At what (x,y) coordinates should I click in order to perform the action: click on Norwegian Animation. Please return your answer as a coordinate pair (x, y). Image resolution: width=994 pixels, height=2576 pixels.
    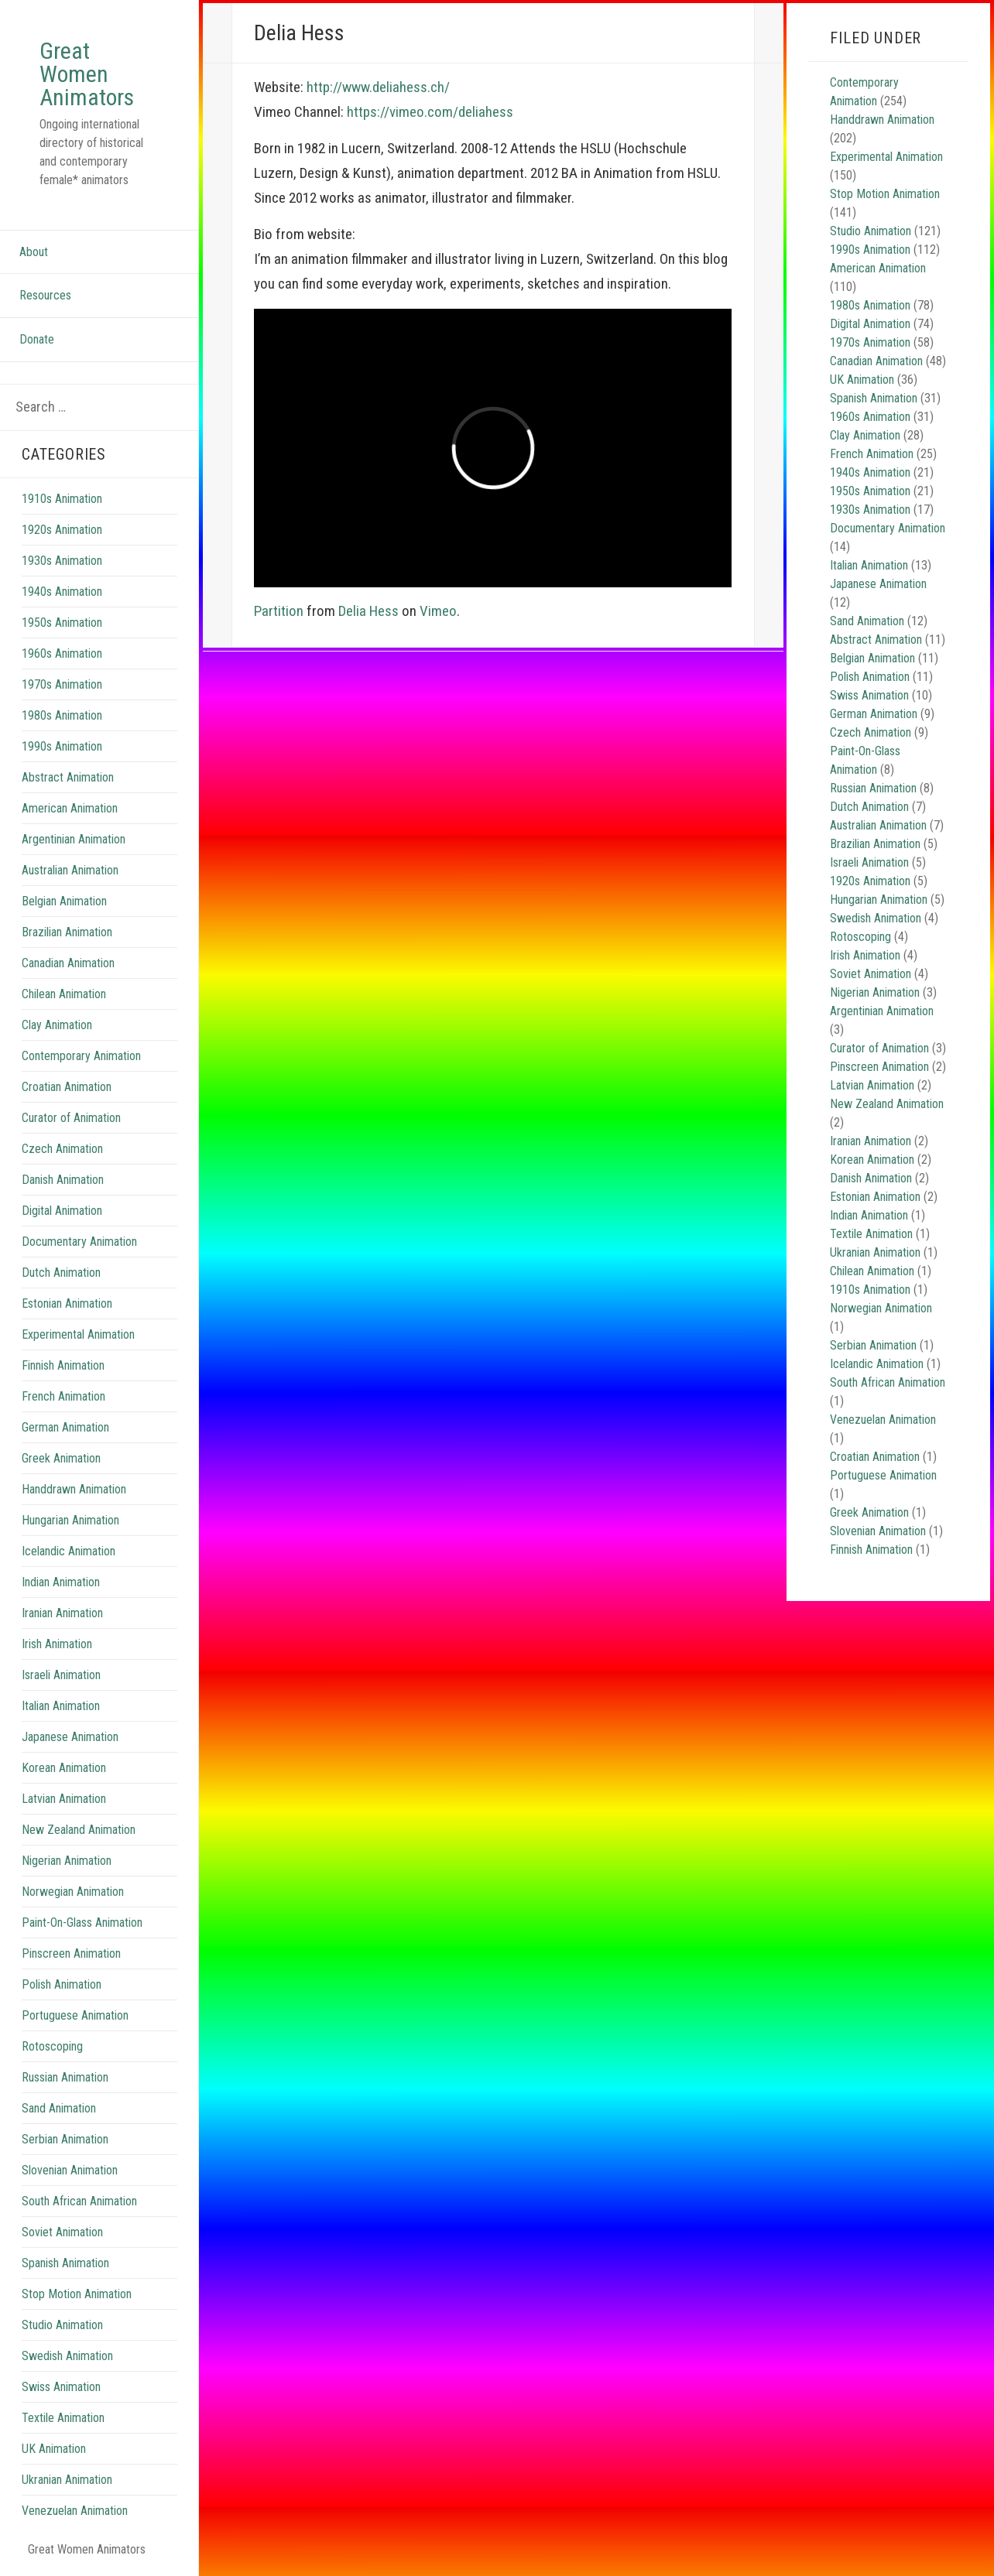
    Looking at the image, I should click on (73, 1891).